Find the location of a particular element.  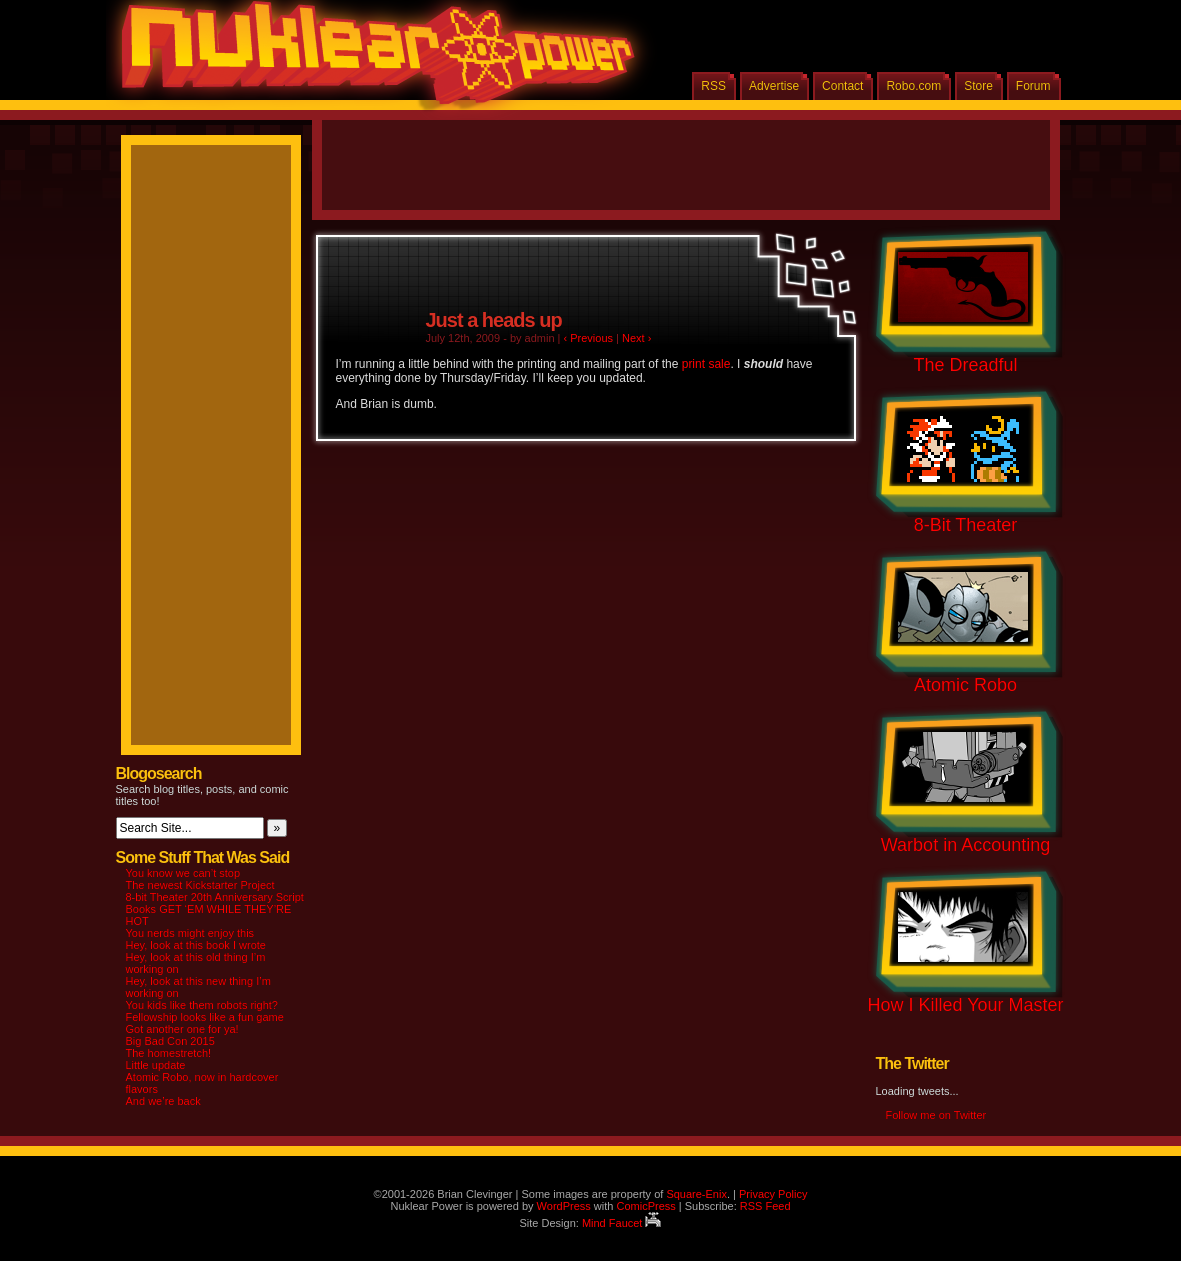

You kids like them robots right? is located at coordinates (202, 1005).